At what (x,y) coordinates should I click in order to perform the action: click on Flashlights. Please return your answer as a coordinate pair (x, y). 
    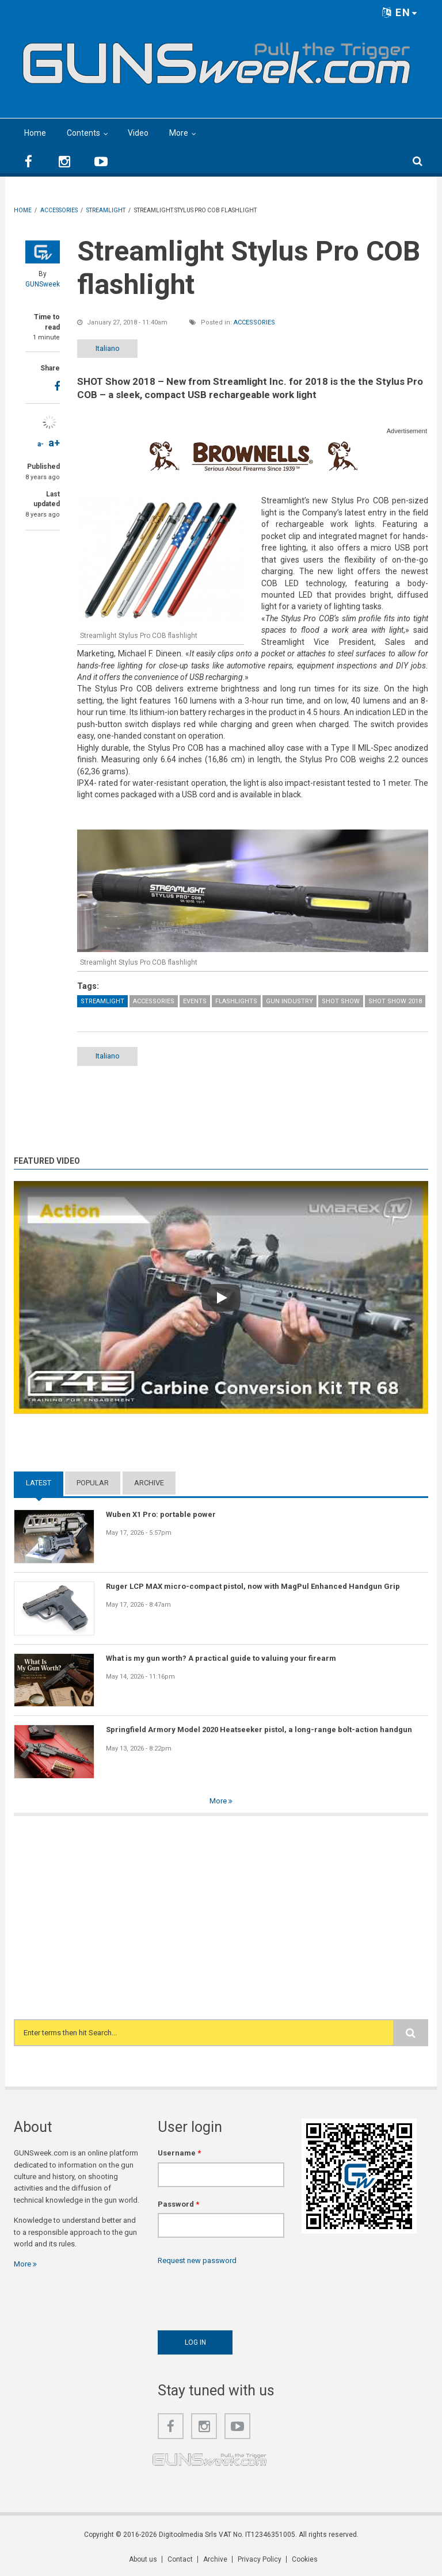
    Looking at the image, I should click on (236, 1001).